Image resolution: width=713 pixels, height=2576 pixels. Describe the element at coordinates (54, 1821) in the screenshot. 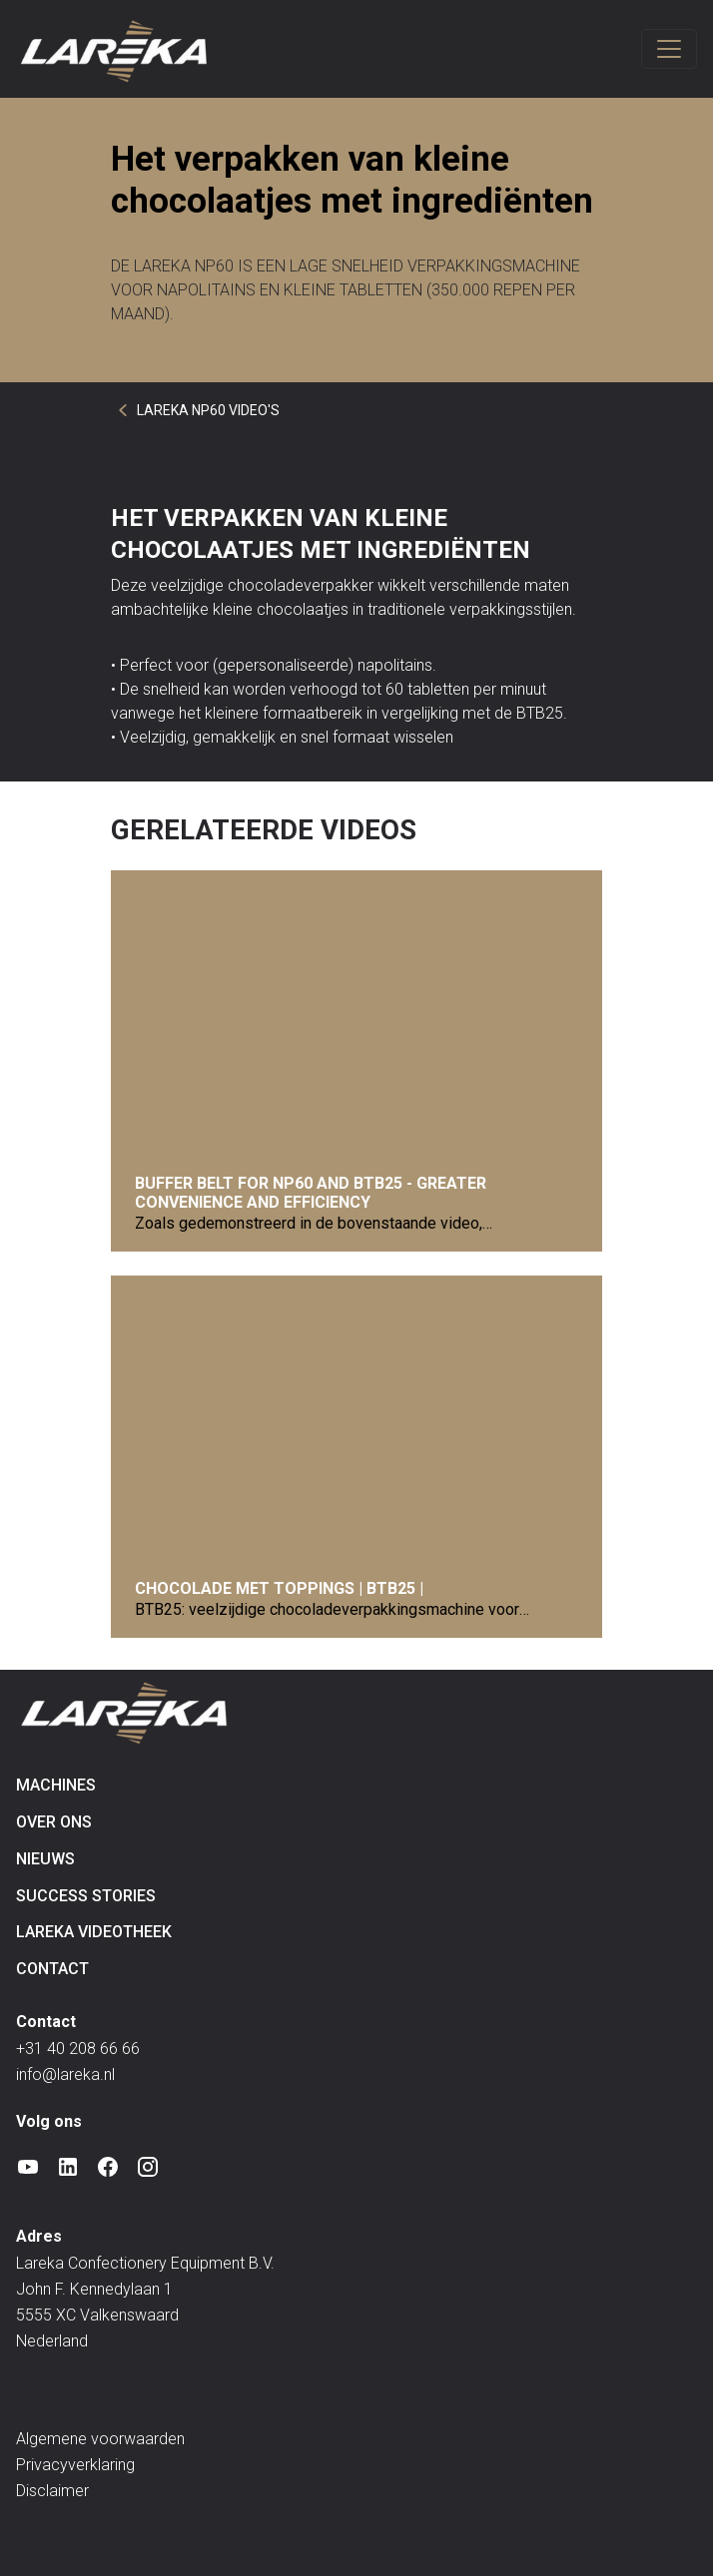

I see `Over ons` at that location.